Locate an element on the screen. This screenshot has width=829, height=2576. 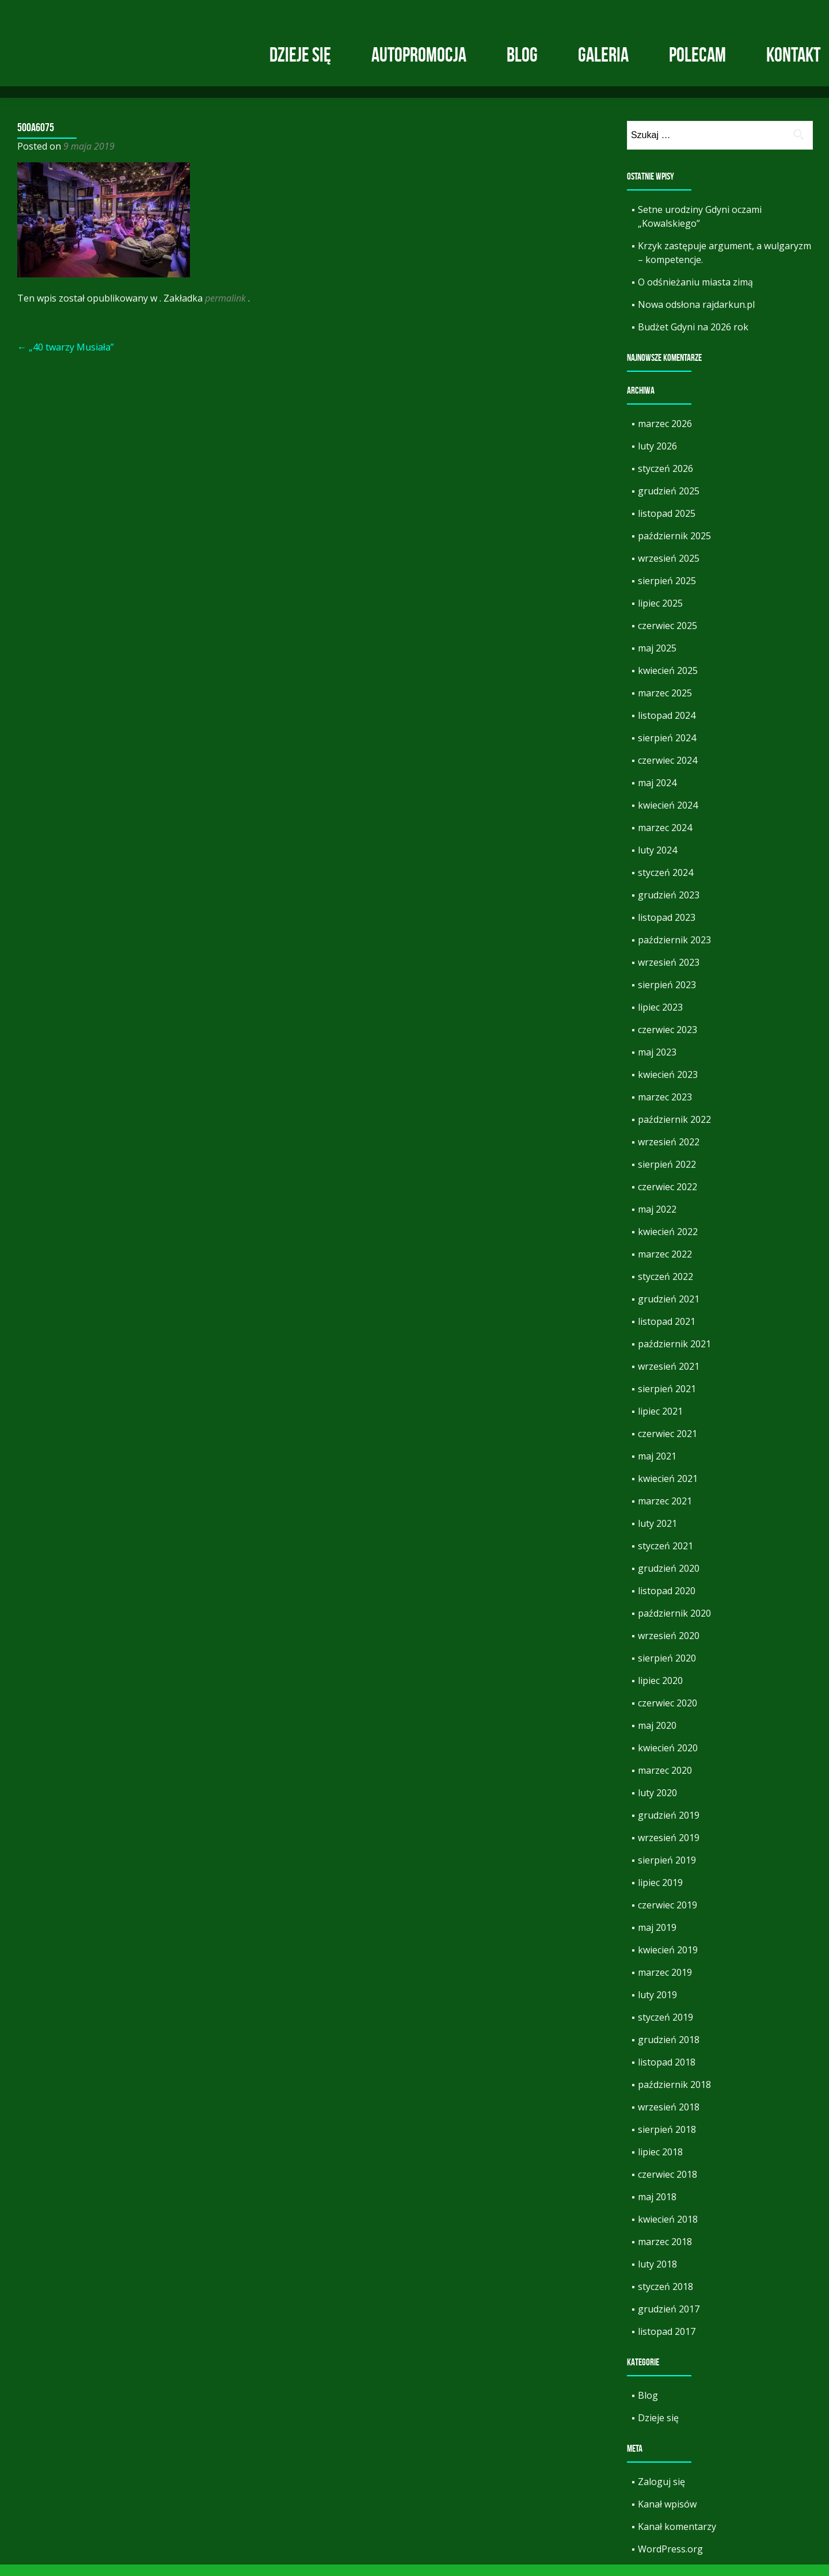
grudzień 2025 is located at coordinates (668, 502).